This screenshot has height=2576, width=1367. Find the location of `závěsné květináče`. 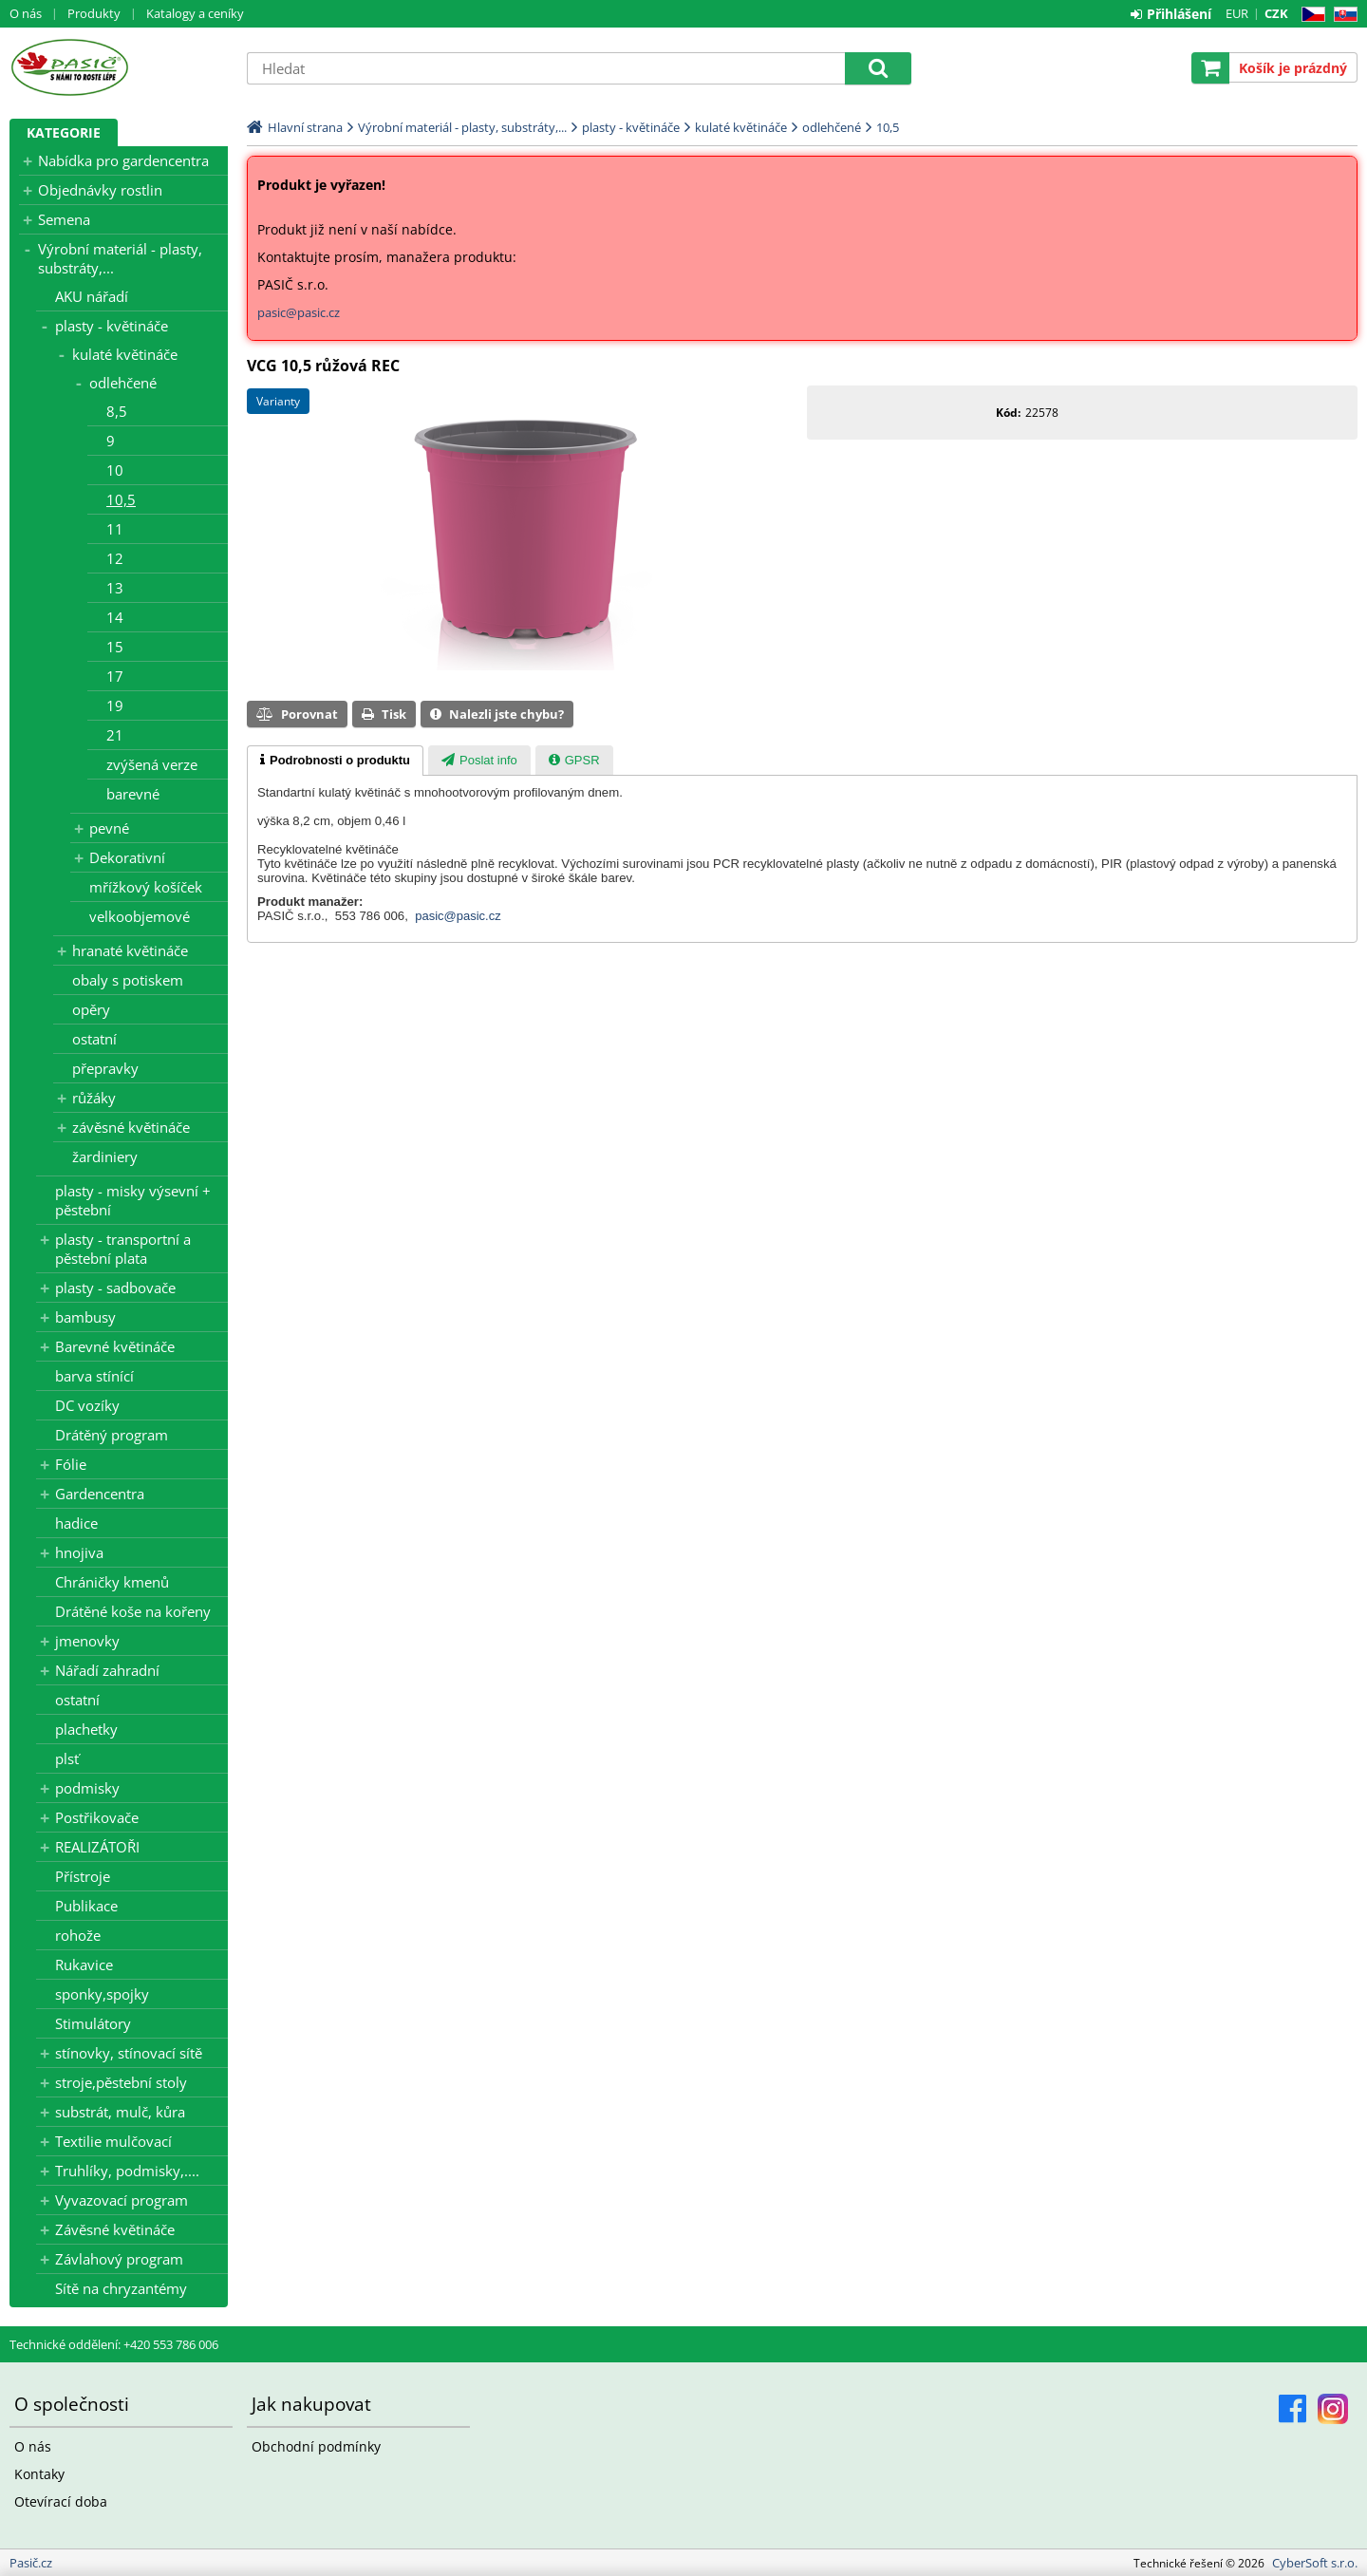

závěsné květináče is located at coordinates (131, 1127).